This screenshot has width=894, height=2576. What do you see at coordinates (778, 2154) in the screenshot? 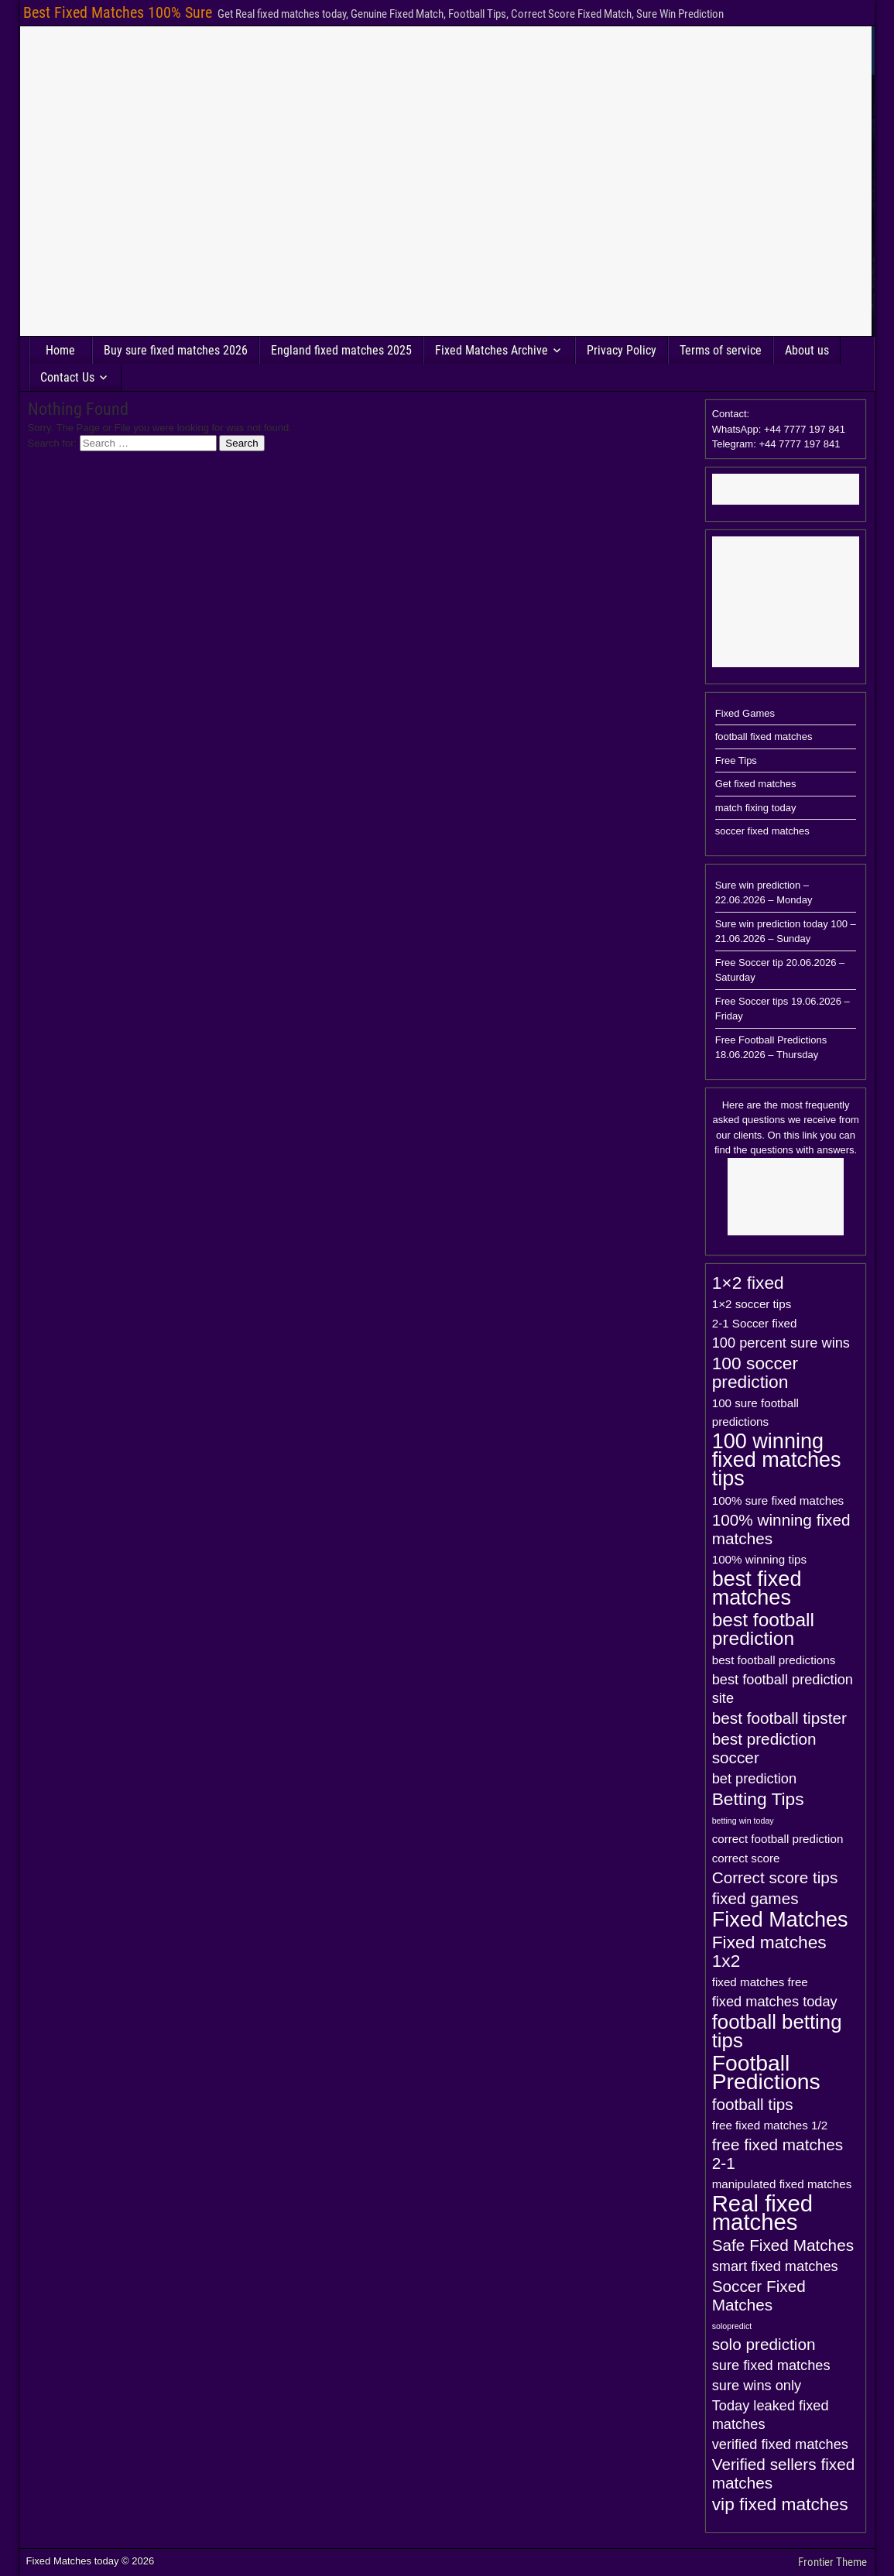
I see `free fixed matches 2-1 [free fixed matches 2-1 (4 items)]` at bounding box center [778, 2154].